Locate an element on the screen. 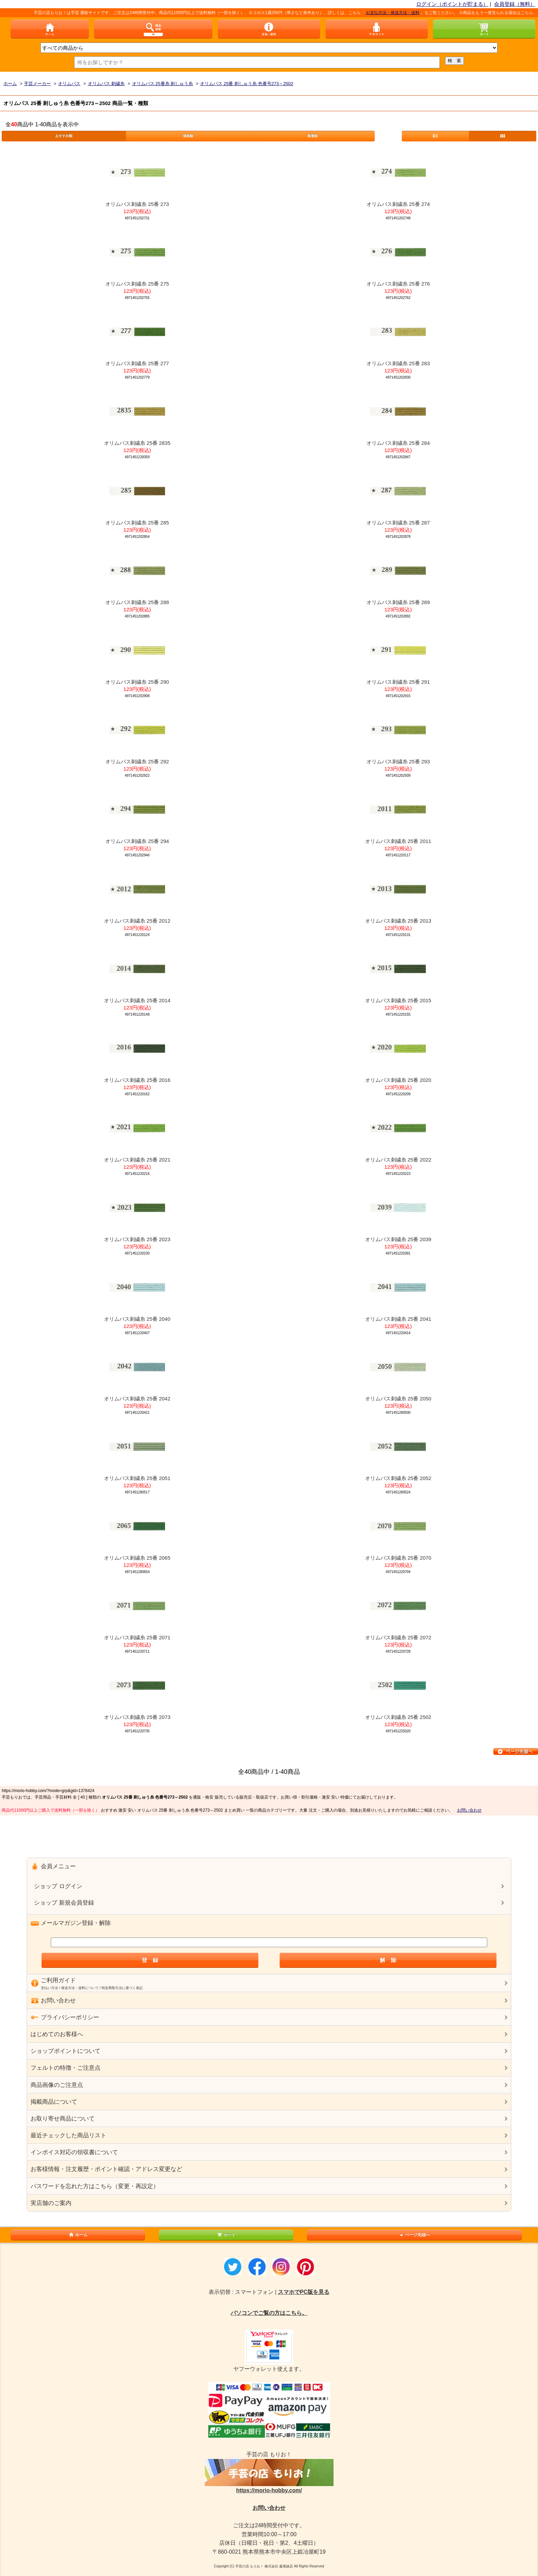 The image size is (538, 2576). 商品画像のご注意点 is located at coordinates (57, 2085).